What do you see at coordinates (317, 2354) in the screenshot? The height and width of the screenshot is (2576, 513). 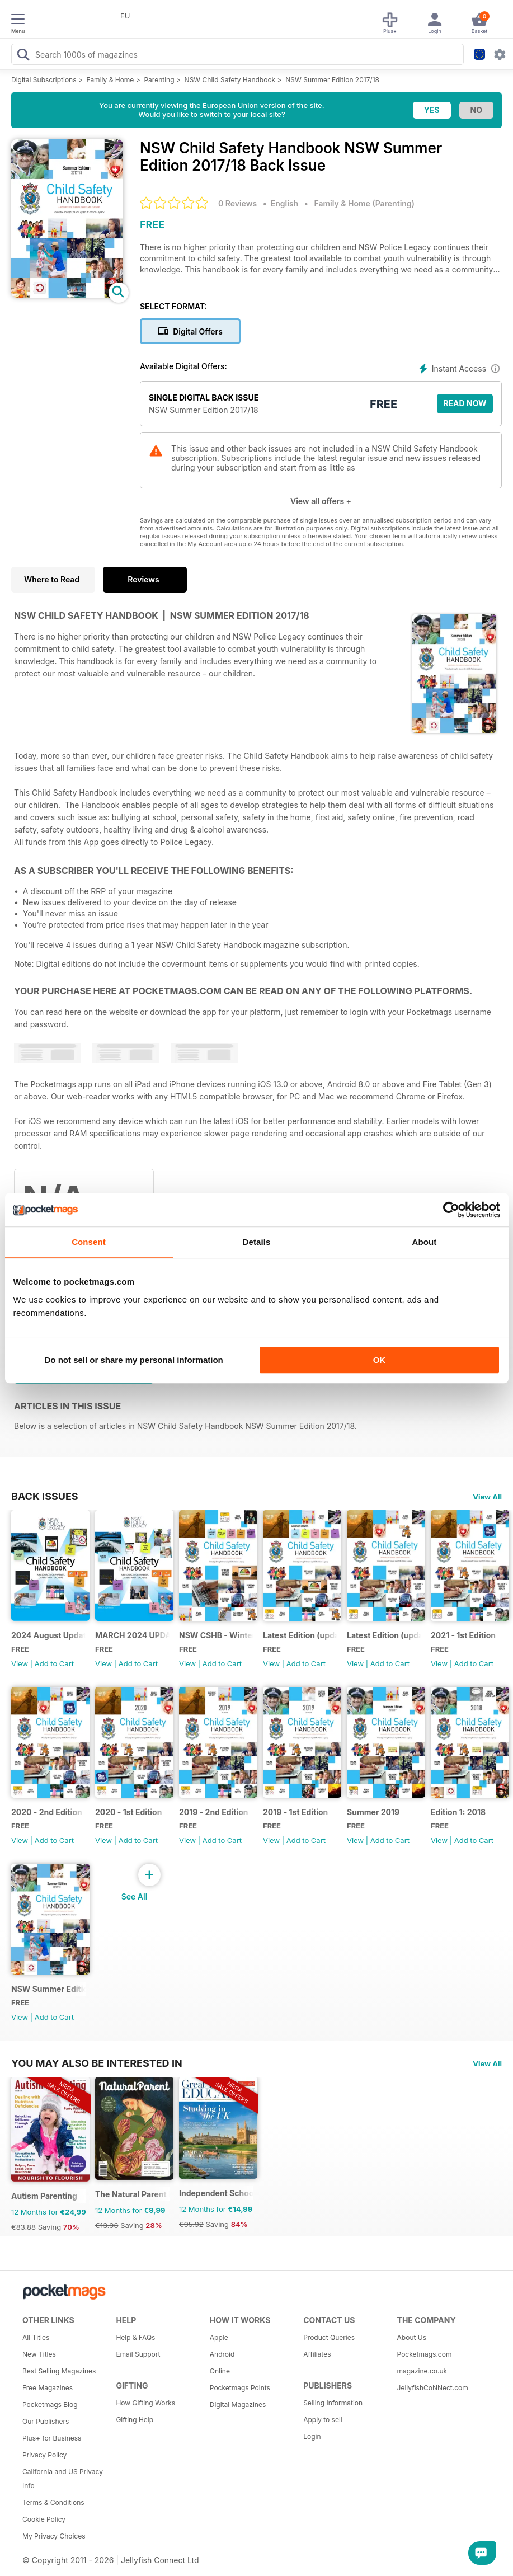 I see `Affiliates` at bounding box center [317, 2354].